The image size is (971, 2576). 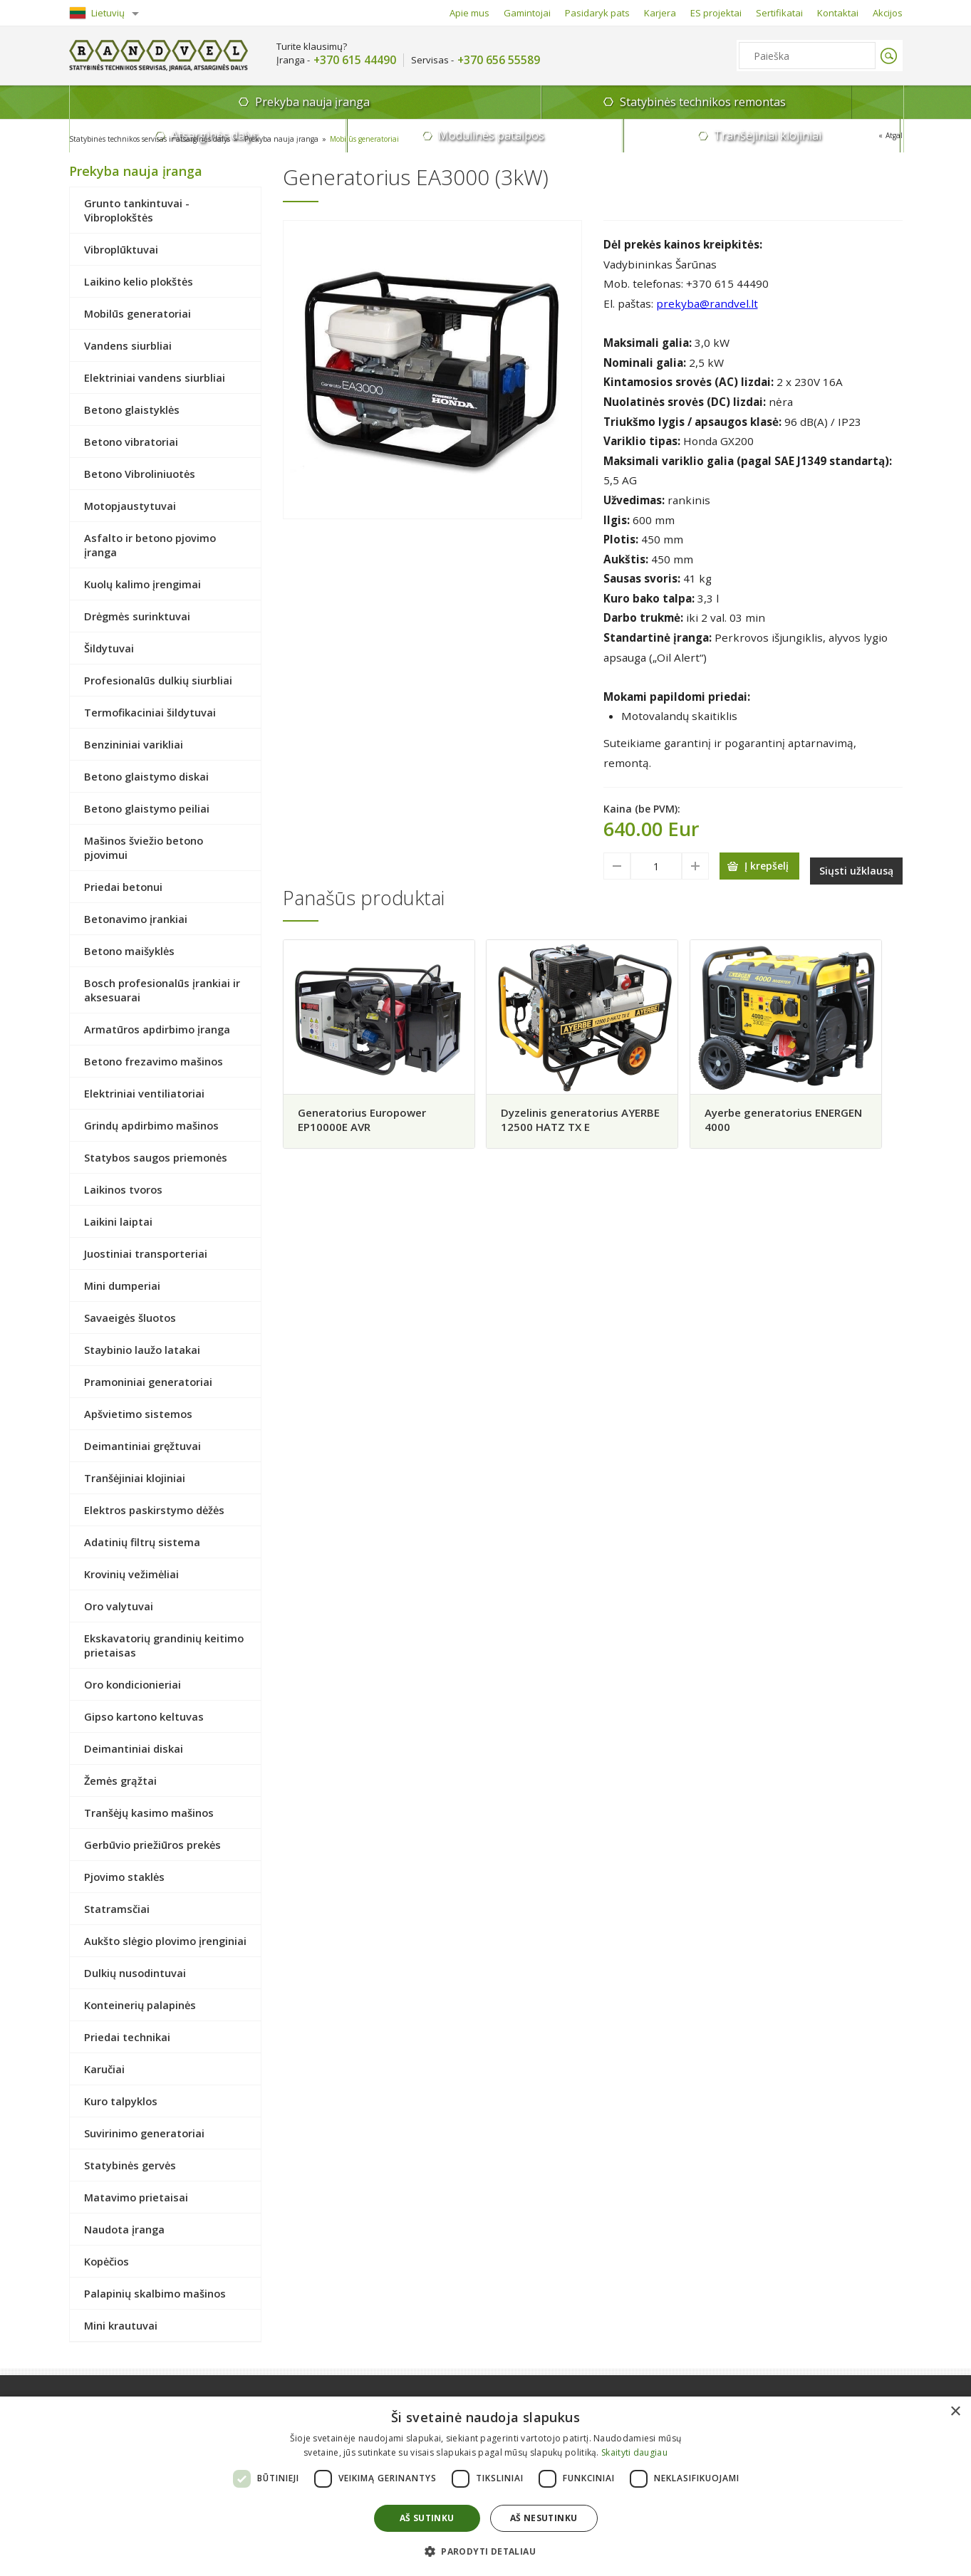 I want to click on Armatūros apdirbimo įranga, so click(x=157, y=1029).